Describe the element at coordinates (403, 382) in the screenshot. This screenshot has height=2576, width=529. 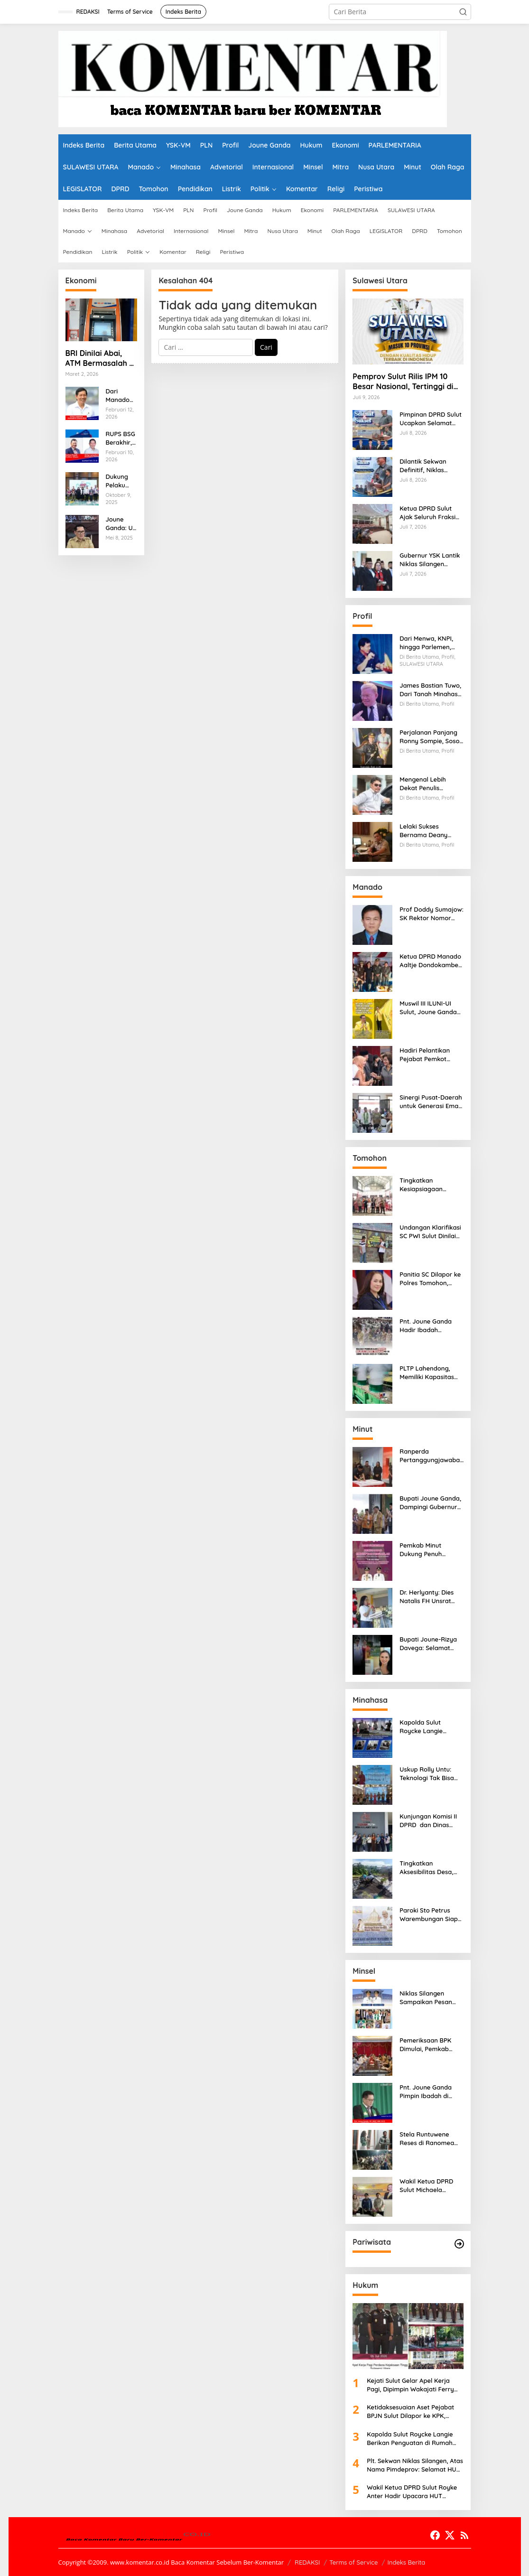
I see `Pemprov Sulut Rilis IPM 10 Besar Nasional, Tertinggi di Sulawesi` at that location.